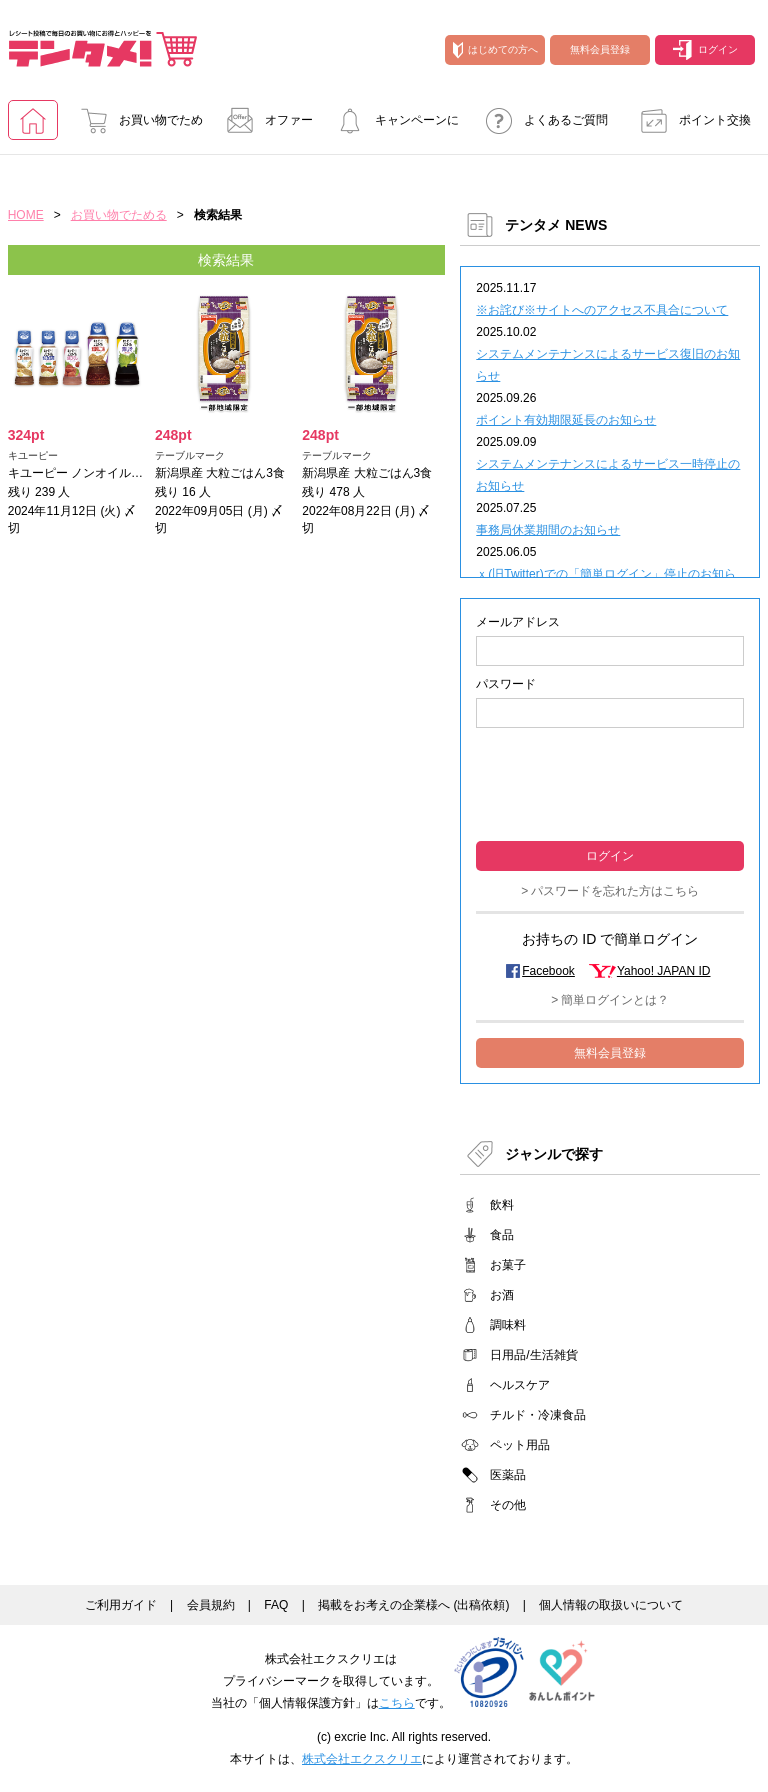  I want to click on お買い物でためる, so click(136, 126).